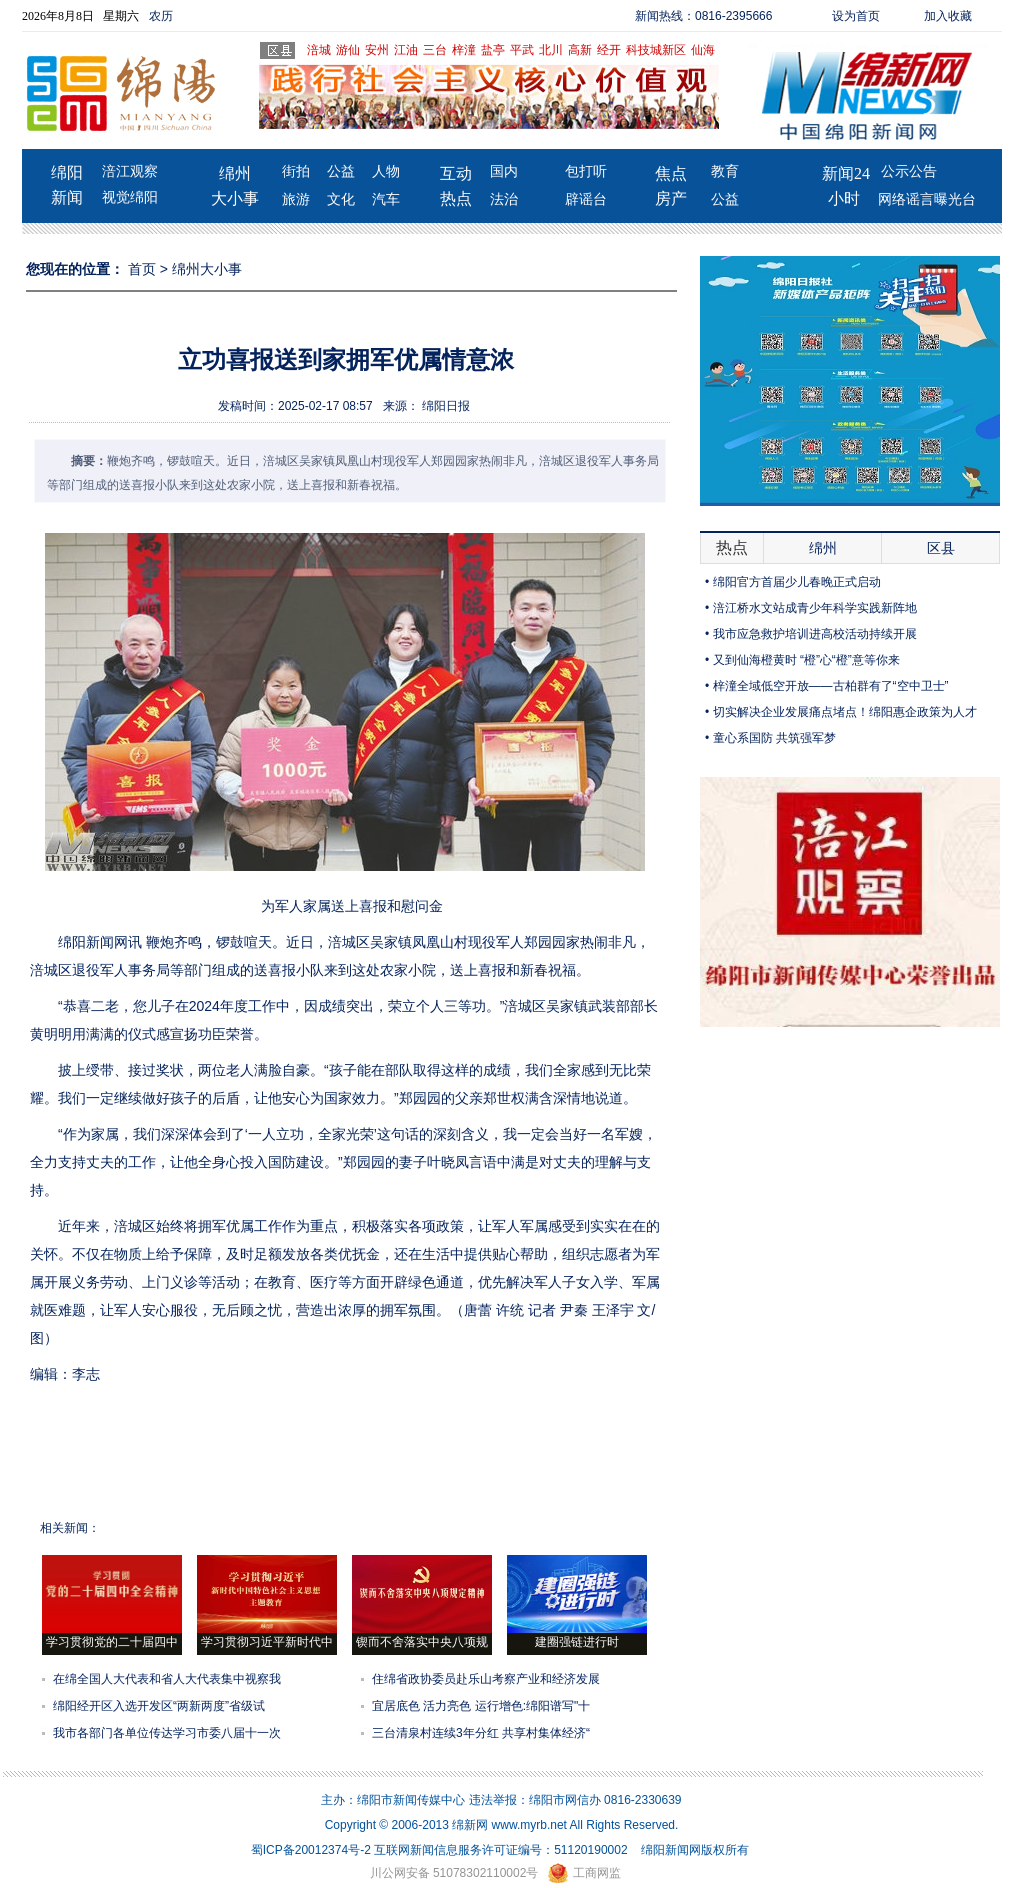  Describe the element at coordinates (846, 173) in the screenshot. I see `新闻24` at that location.